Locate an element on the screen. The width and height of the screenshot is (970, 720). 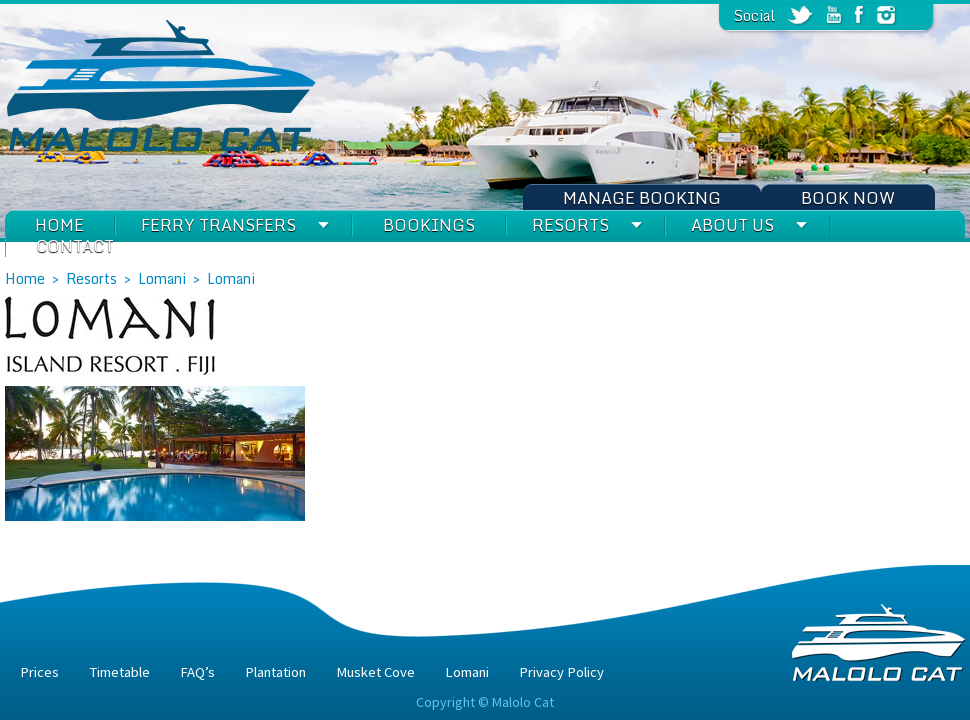
Resorts is located at coordinates (570, 225).